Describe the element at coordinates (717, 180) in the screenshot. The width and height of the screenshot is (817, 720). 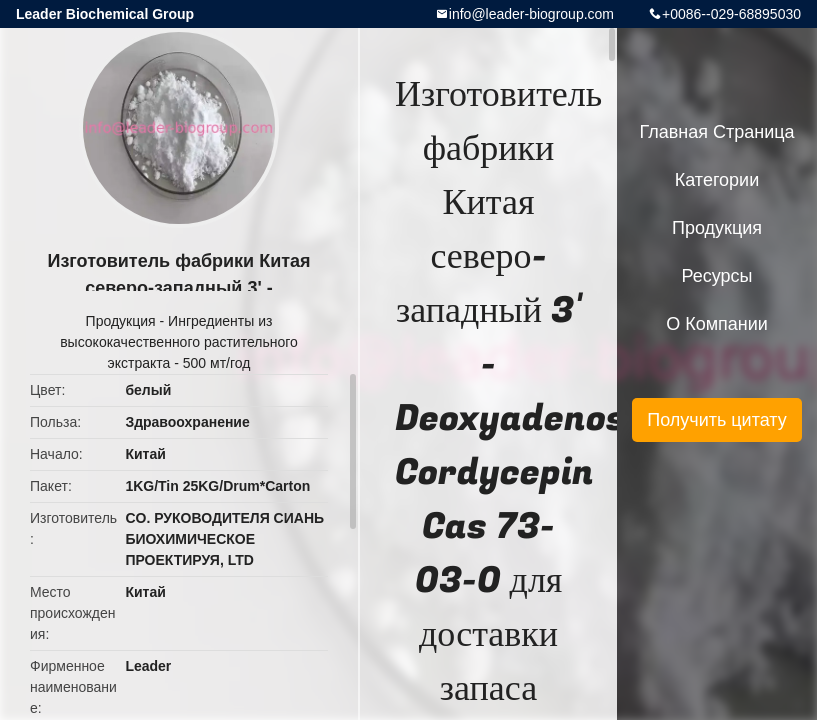
I see `категории` at that location.